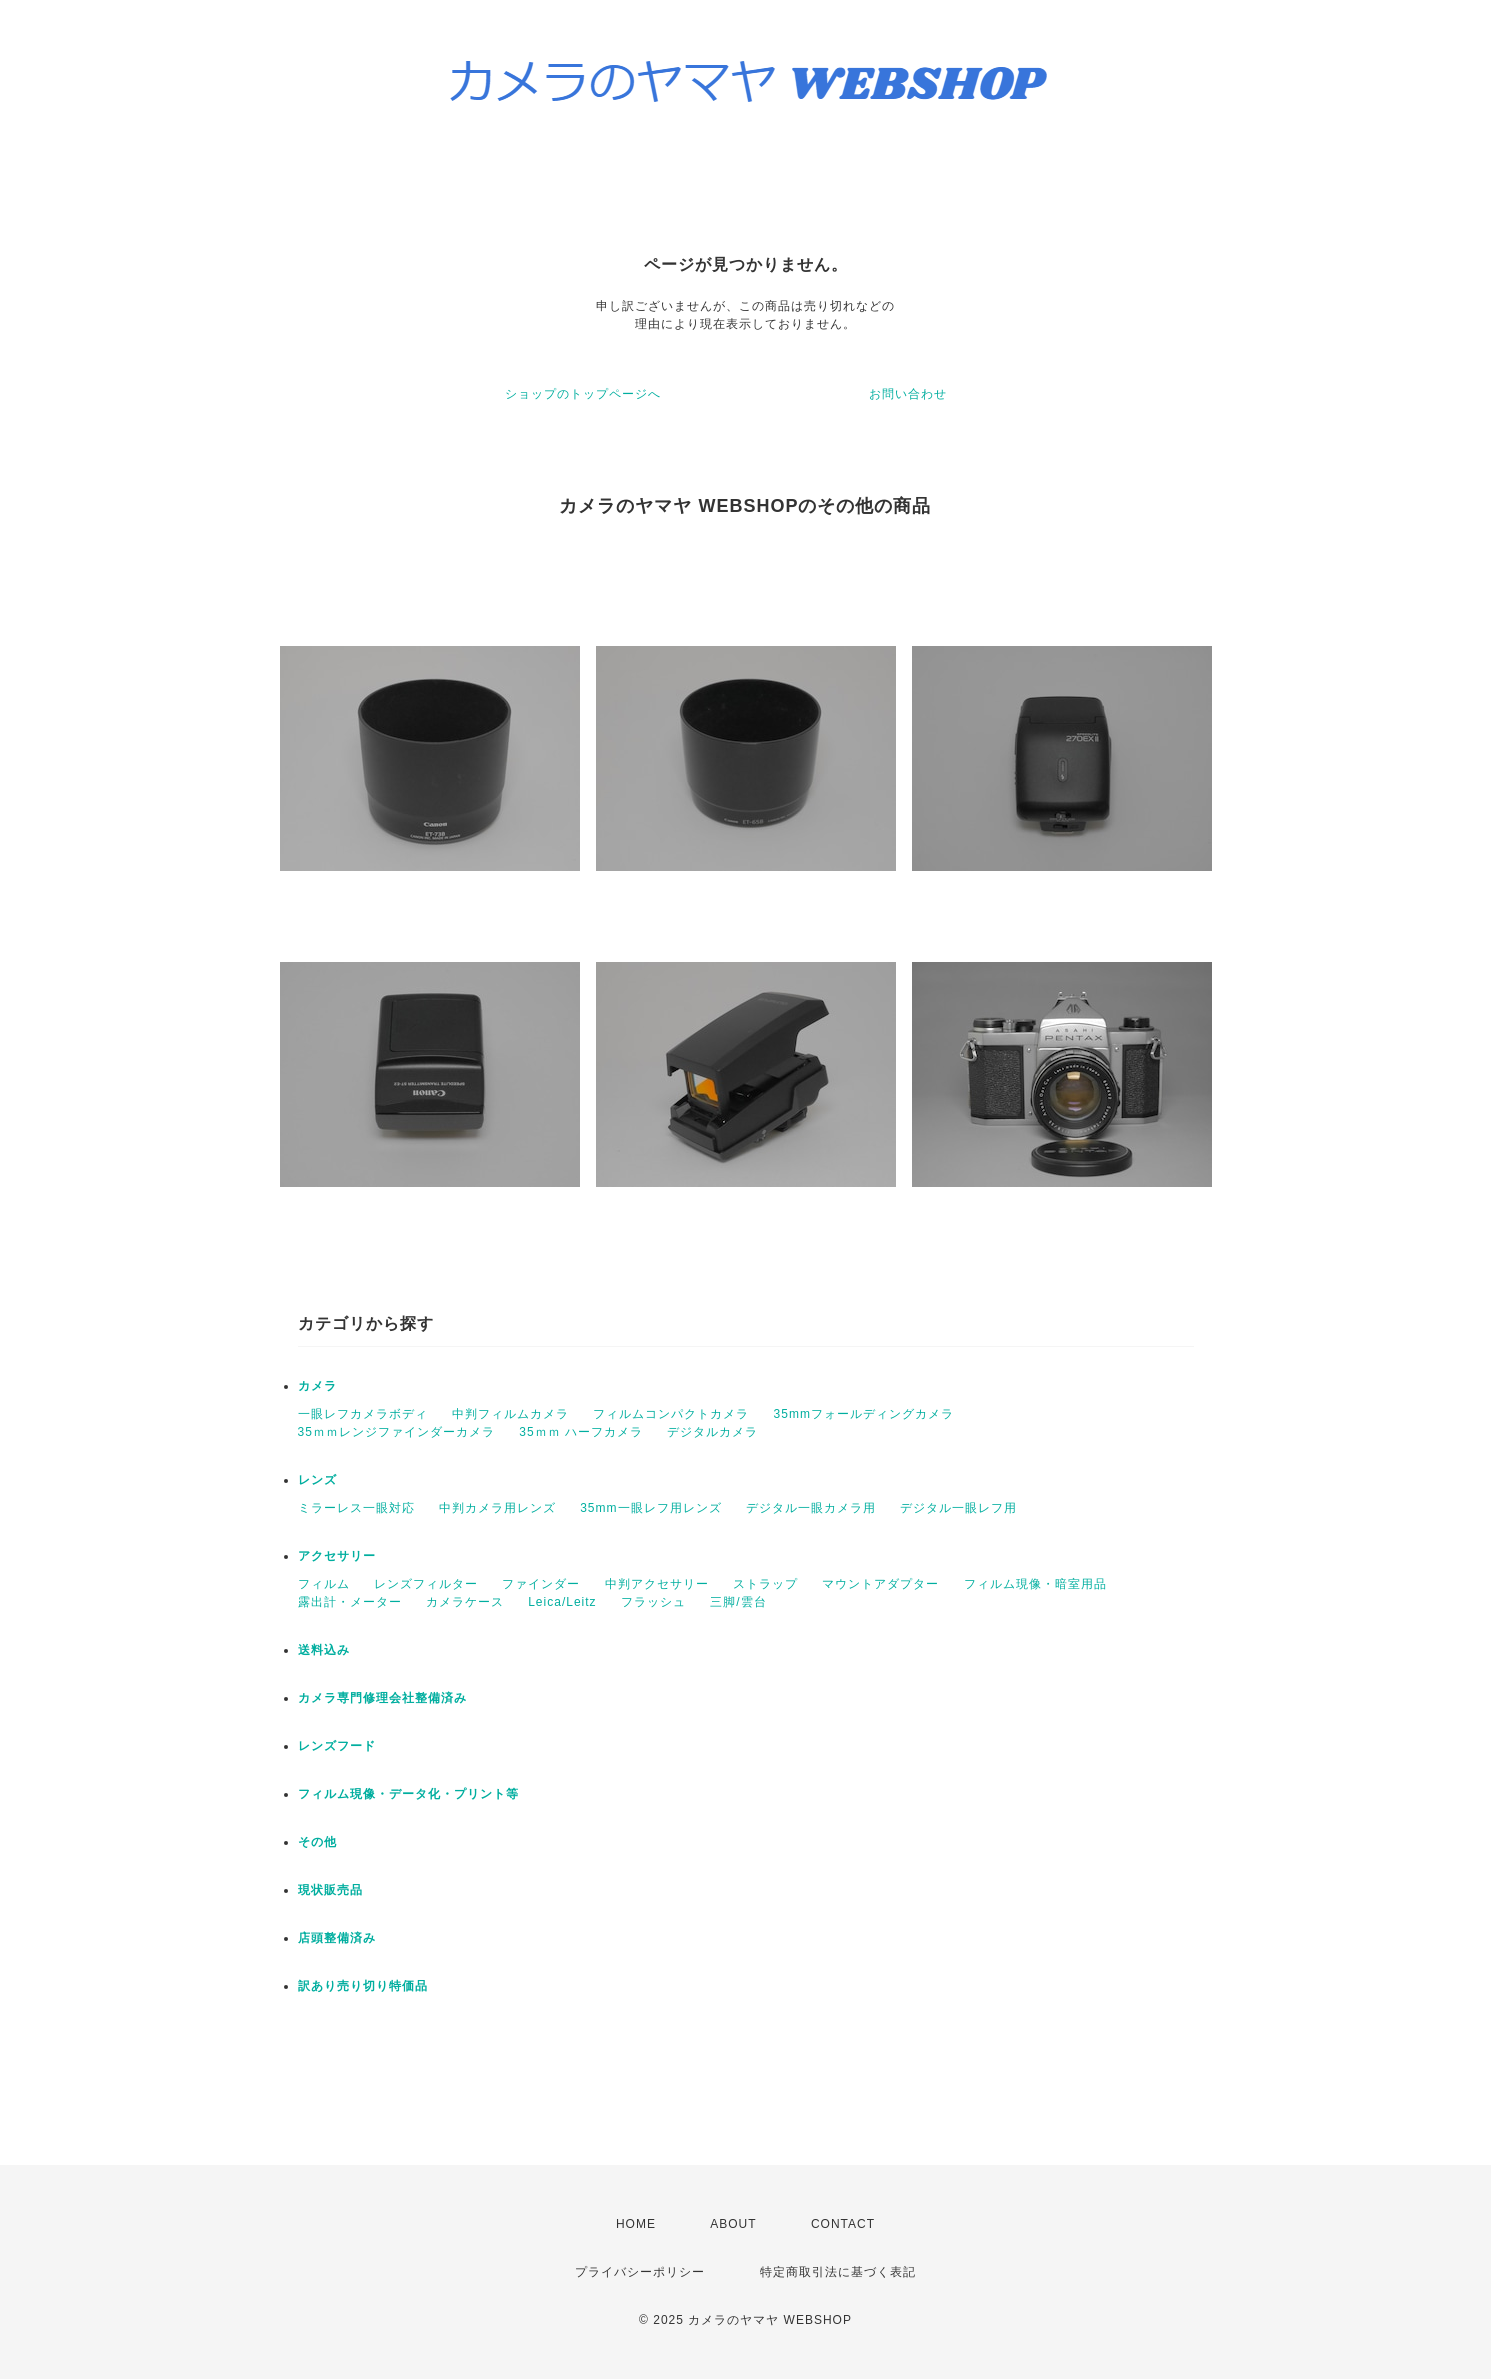 Image resolution: width=1491 pixels, height=2379 pixels. What do you see at coordinates (838, 2272) in the screenshot?
I see `特定商取引法に基づく表記` at bounding box center [838, 2272].